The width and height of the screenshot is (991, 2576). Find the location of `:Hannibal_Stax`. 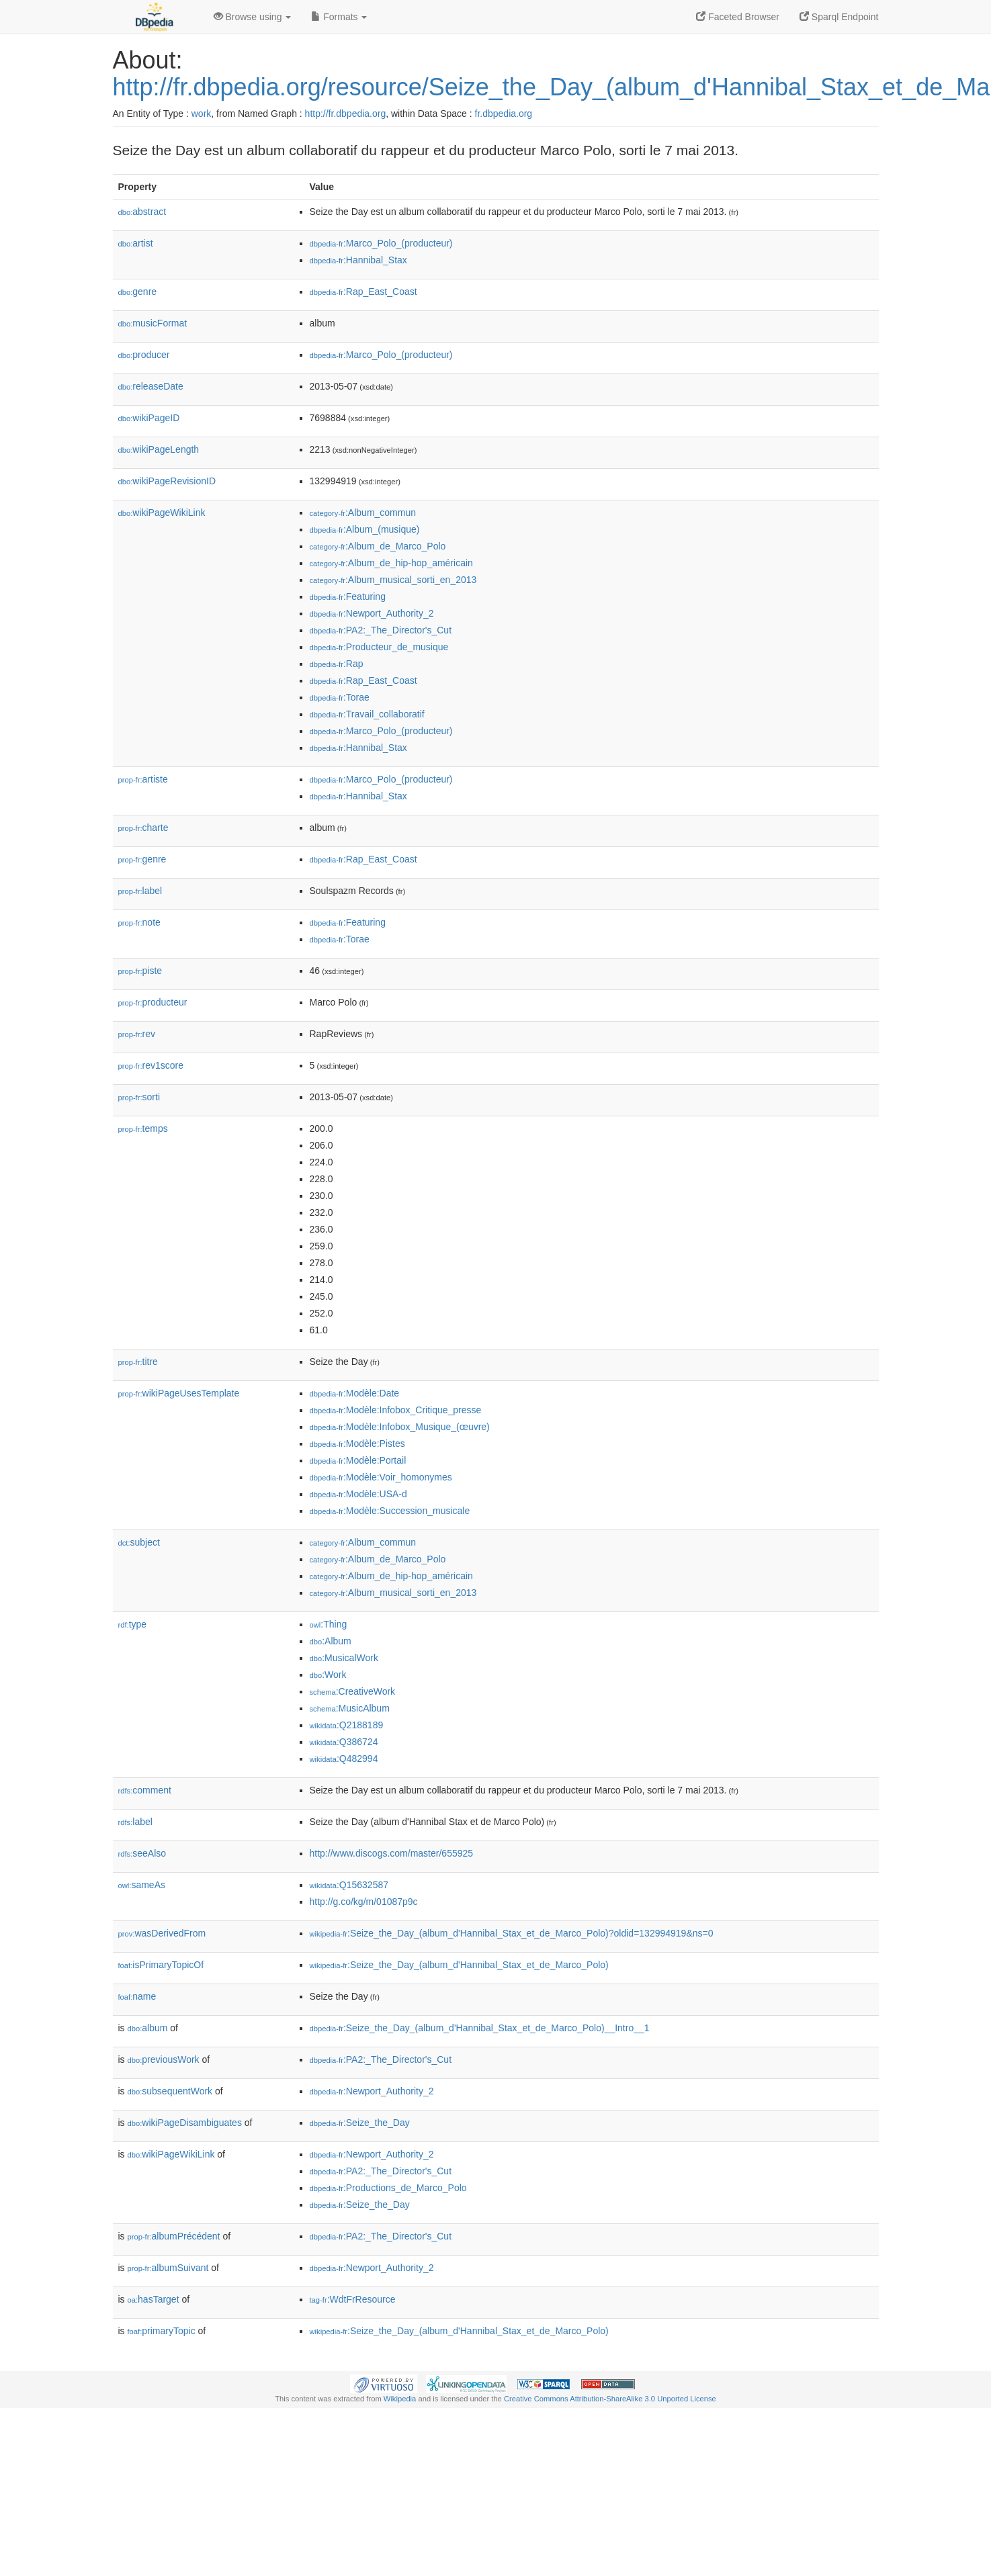

:Hannibal_Stax is located at coordinates (358, 260).